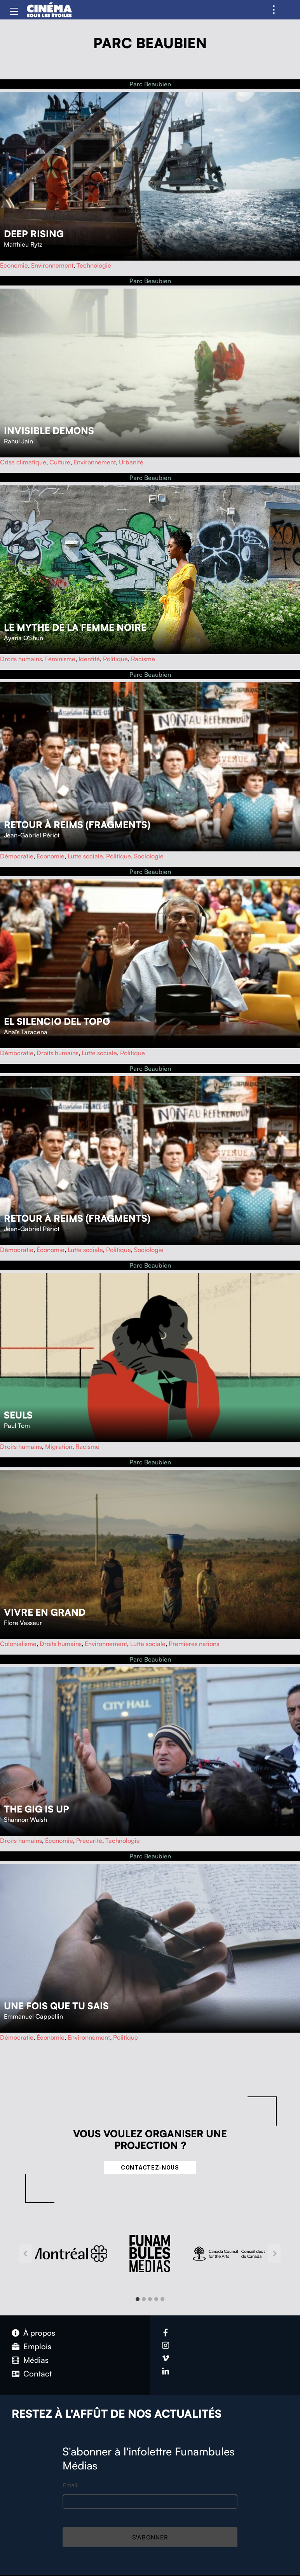 Image resolution: width=300 pixels, height=2576 pixels. Describe the element at coordinates (31, 835) in the screenshot. I see `Jean-Gabriel Périot` at that location.